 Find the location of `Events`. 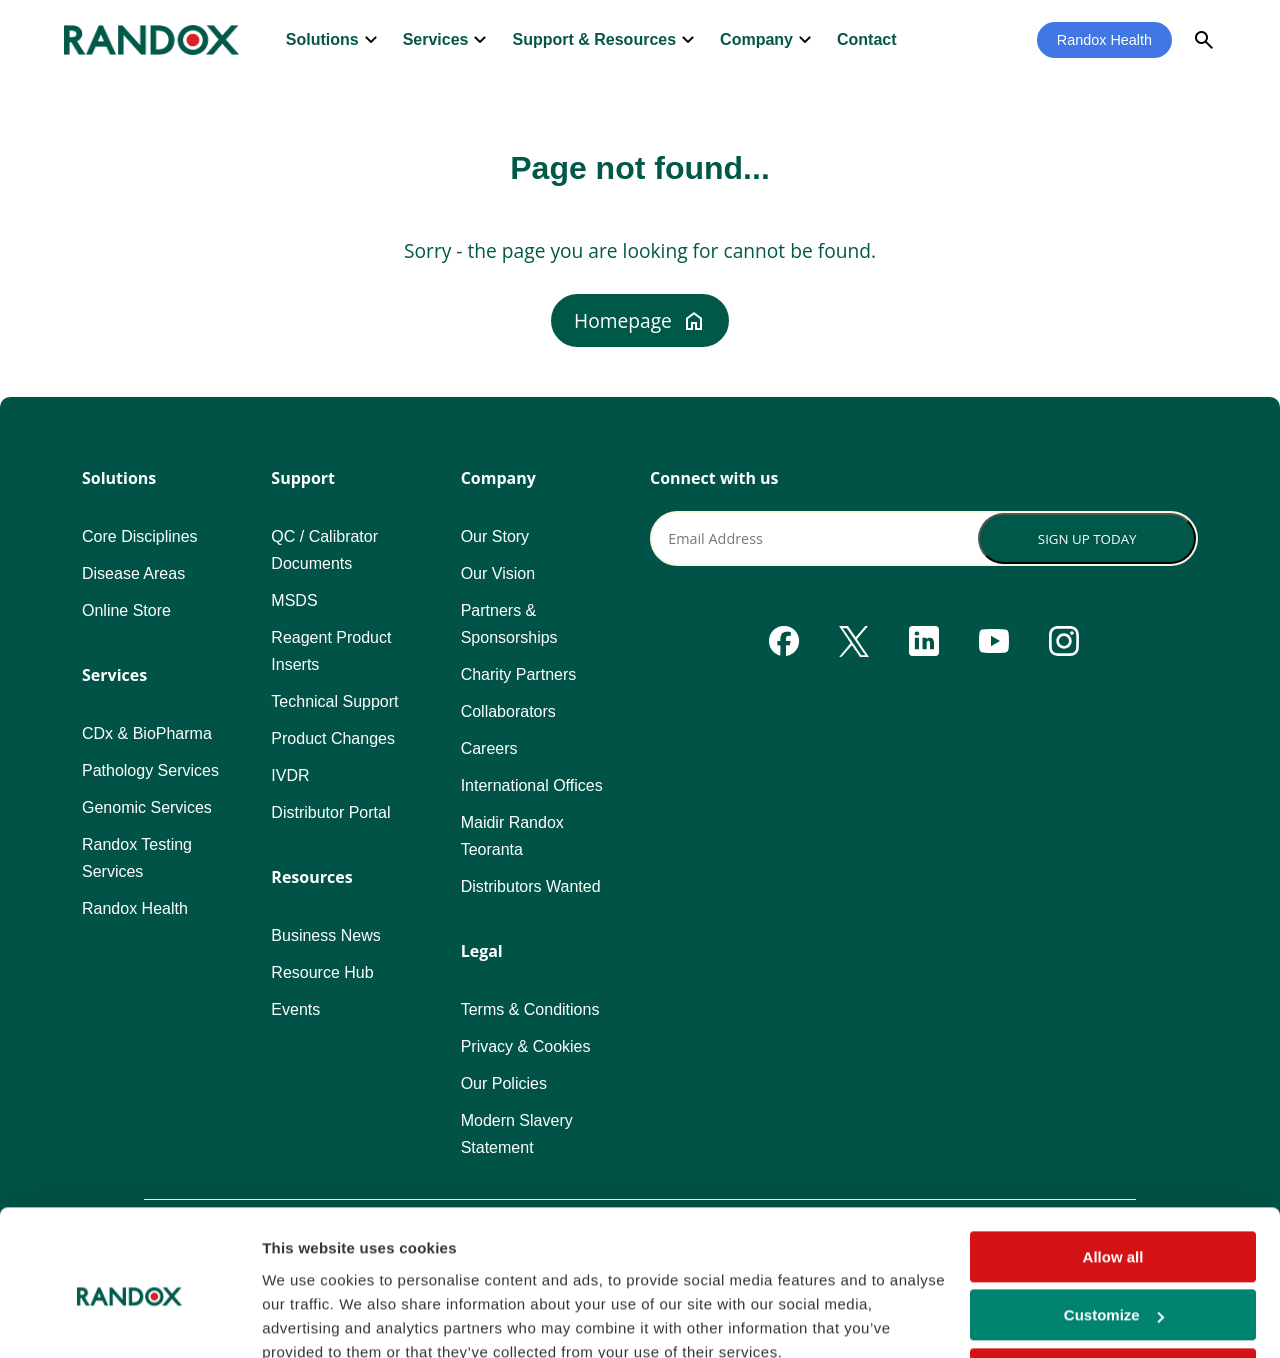

Events is located at coordinates (295, 1009).